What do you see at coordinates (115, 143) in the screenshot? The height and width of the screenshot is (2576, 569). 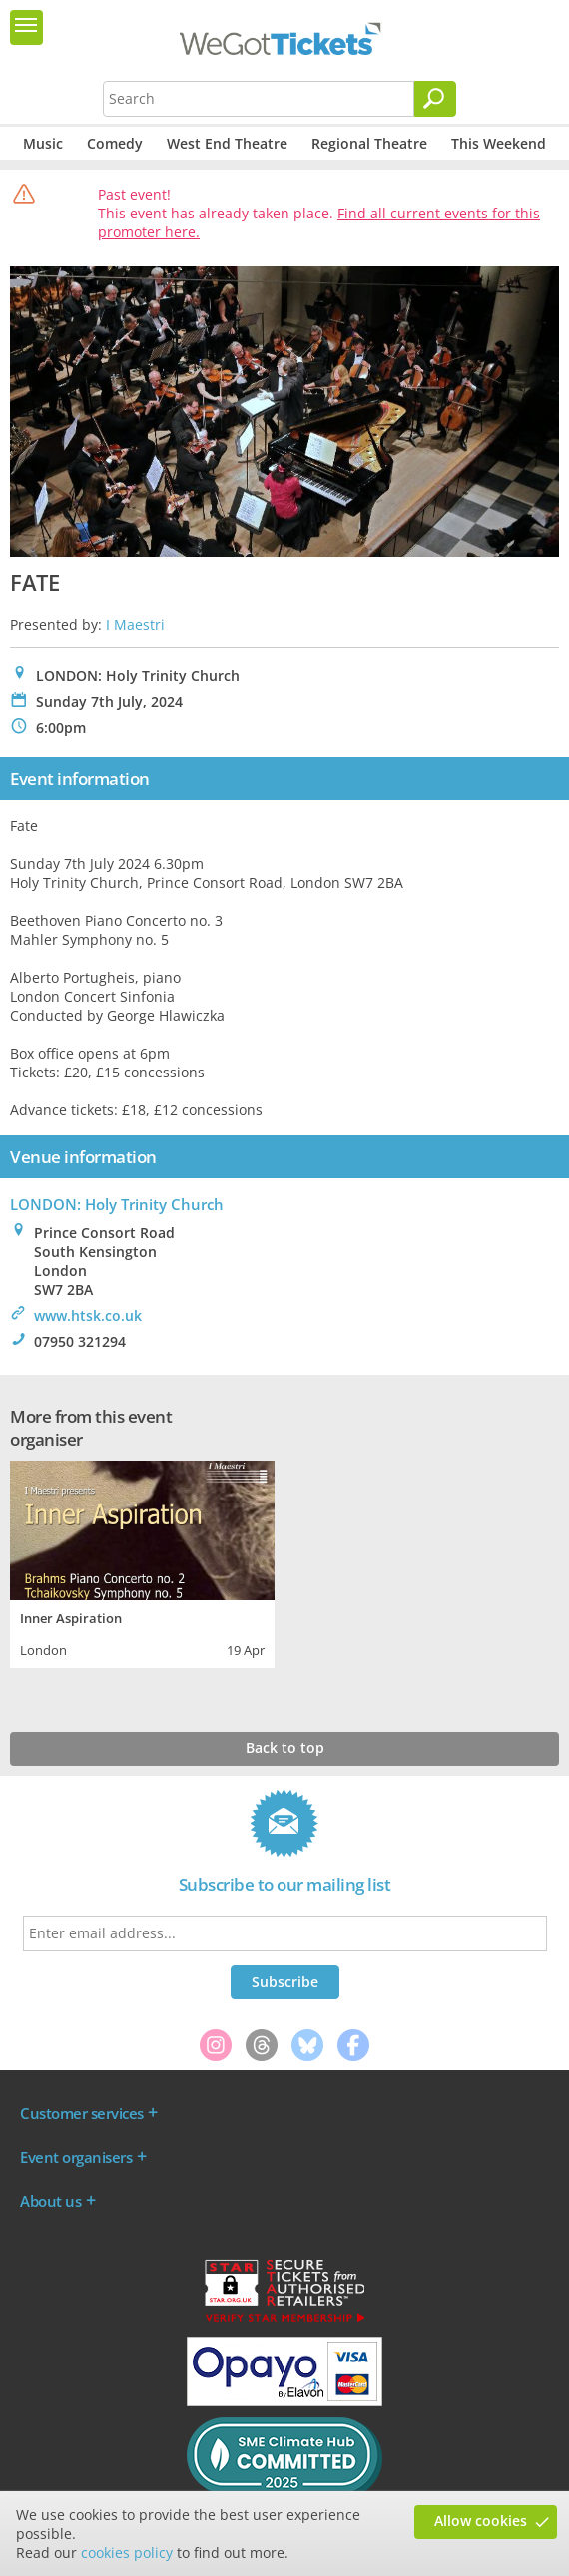 I see `Comedy` at bounding box center [115, 143].